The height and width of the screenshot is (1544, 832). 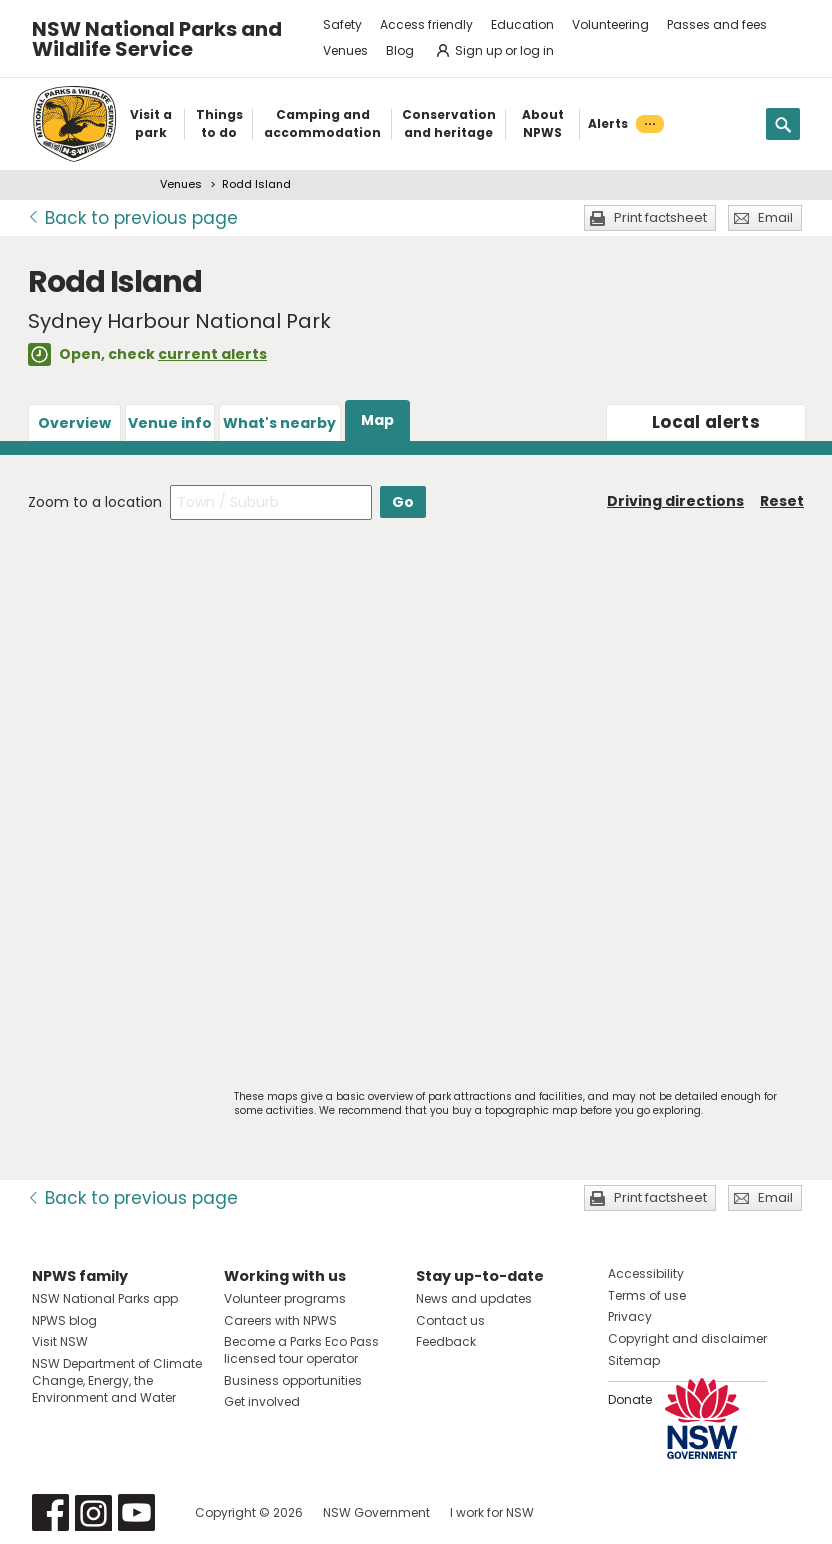 I want to click on NSW Government, so click(x=376, y=1512).